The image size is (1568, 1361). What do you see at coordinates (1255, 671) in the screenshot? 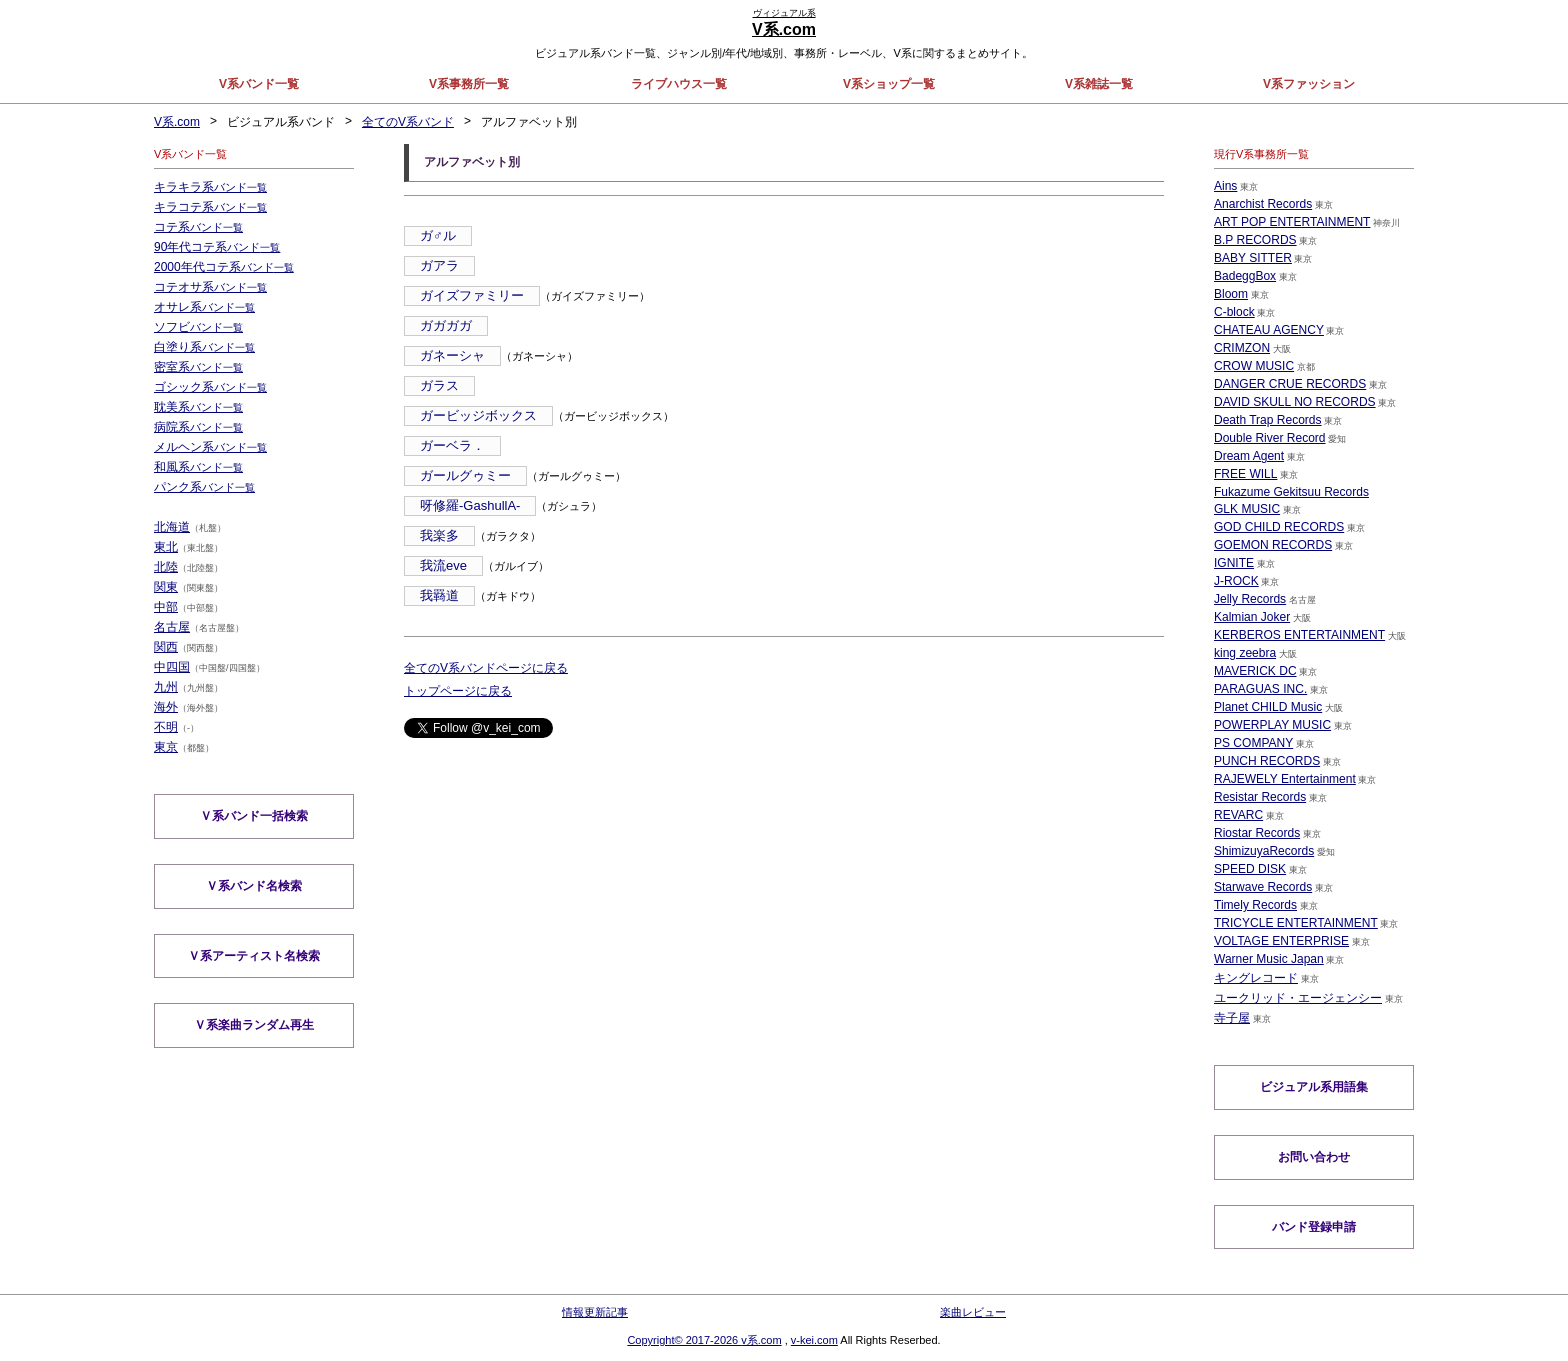
I see `MAVERICK DC` at bounding box center [1255, 671].